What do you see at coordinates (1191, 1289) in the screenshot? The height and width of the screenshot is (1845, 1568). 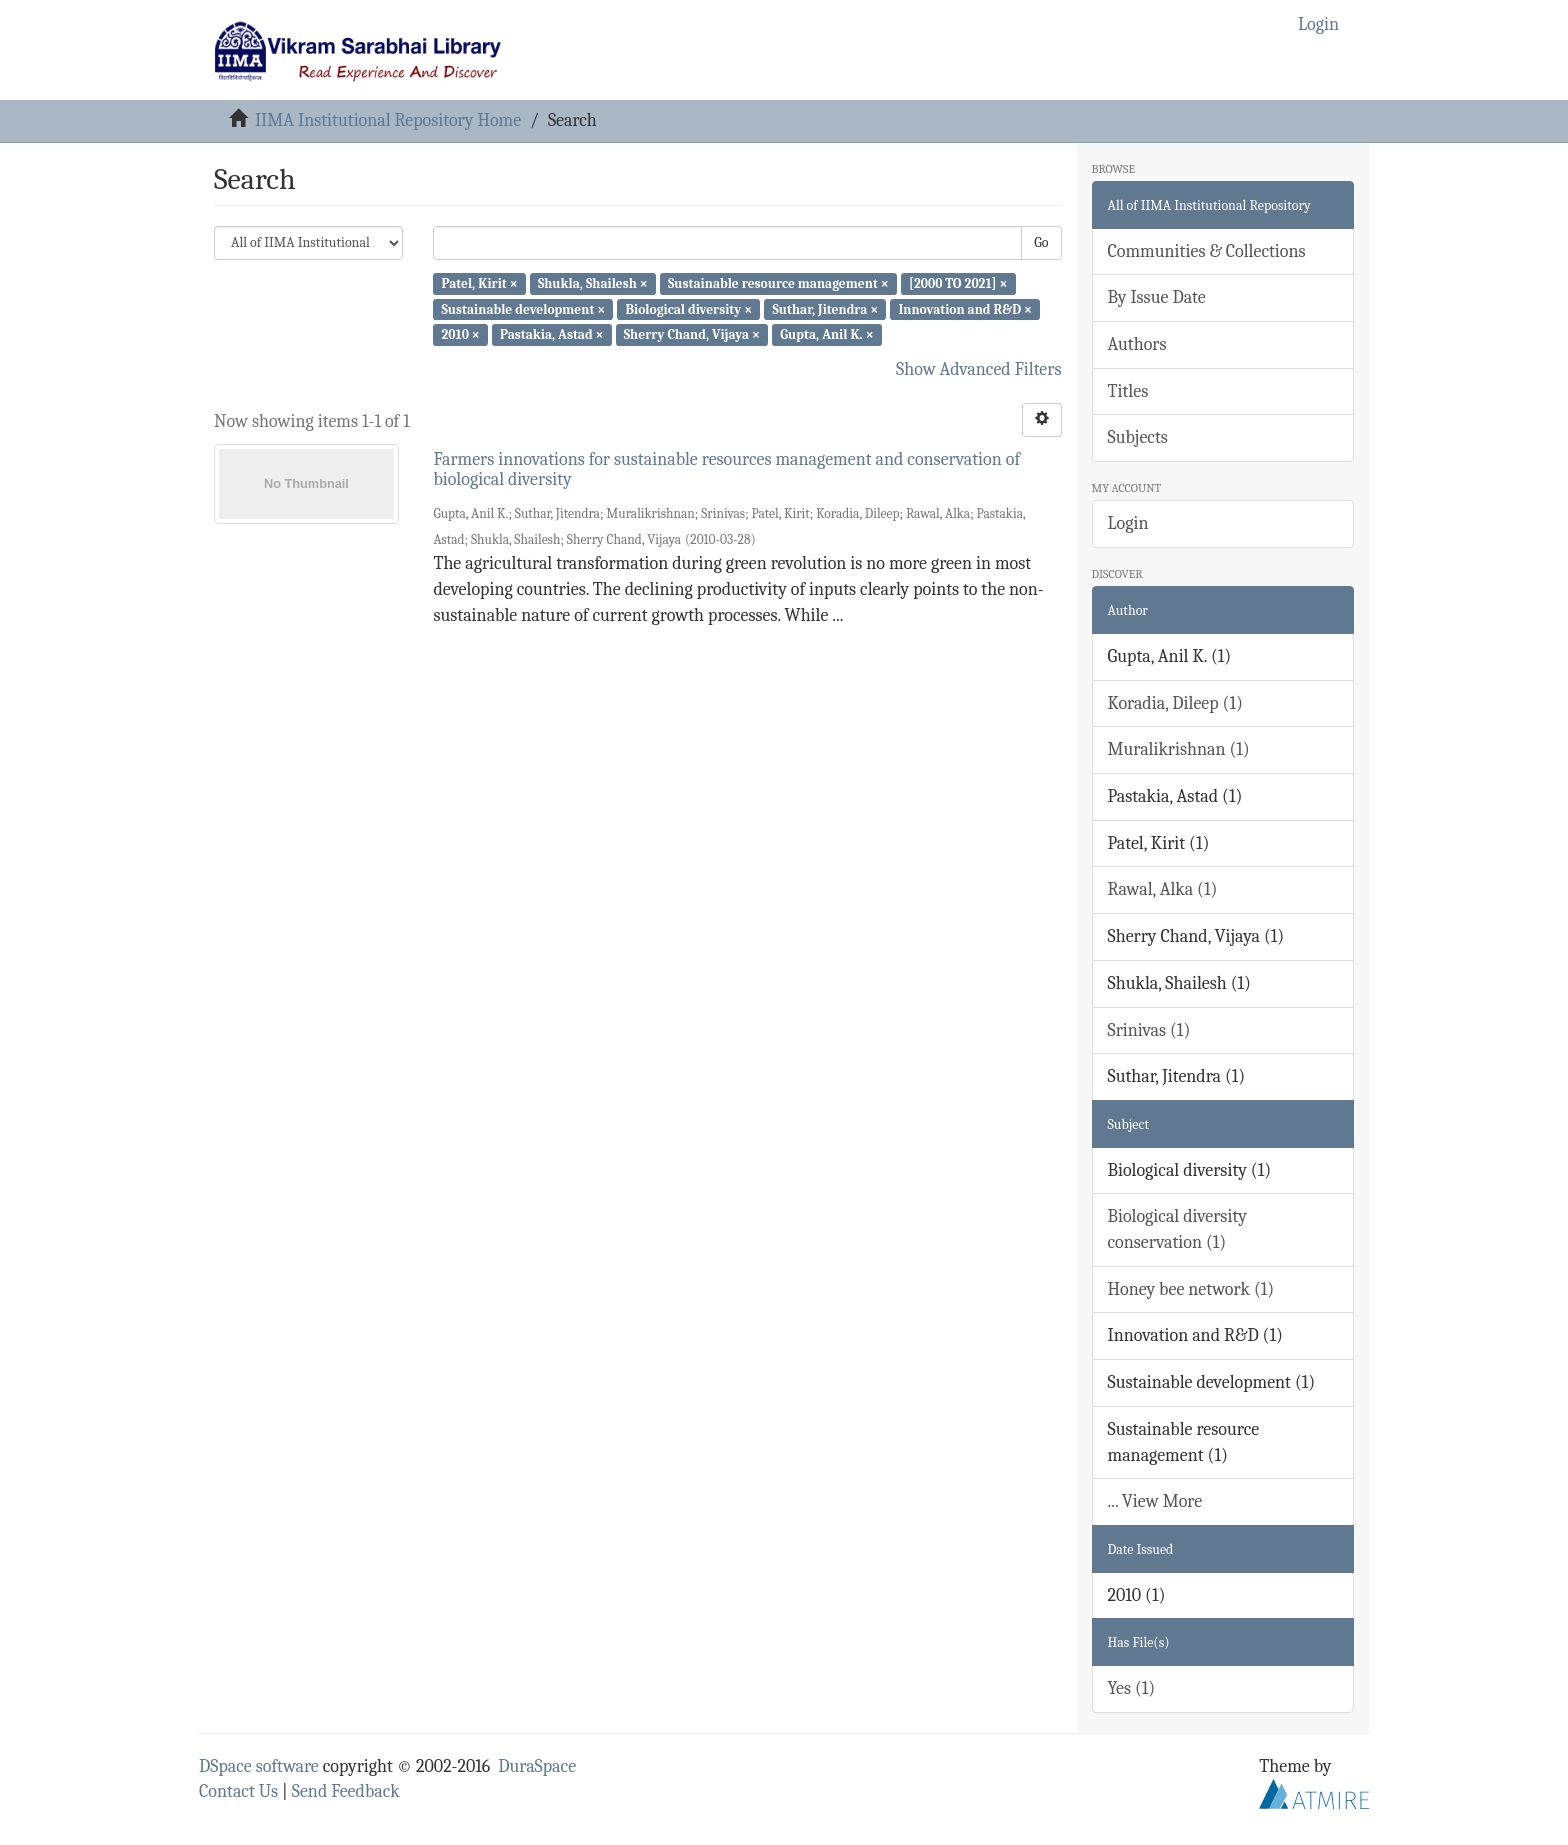 I see `Honey bee network (1)` at bounding box center [1191, 1289].